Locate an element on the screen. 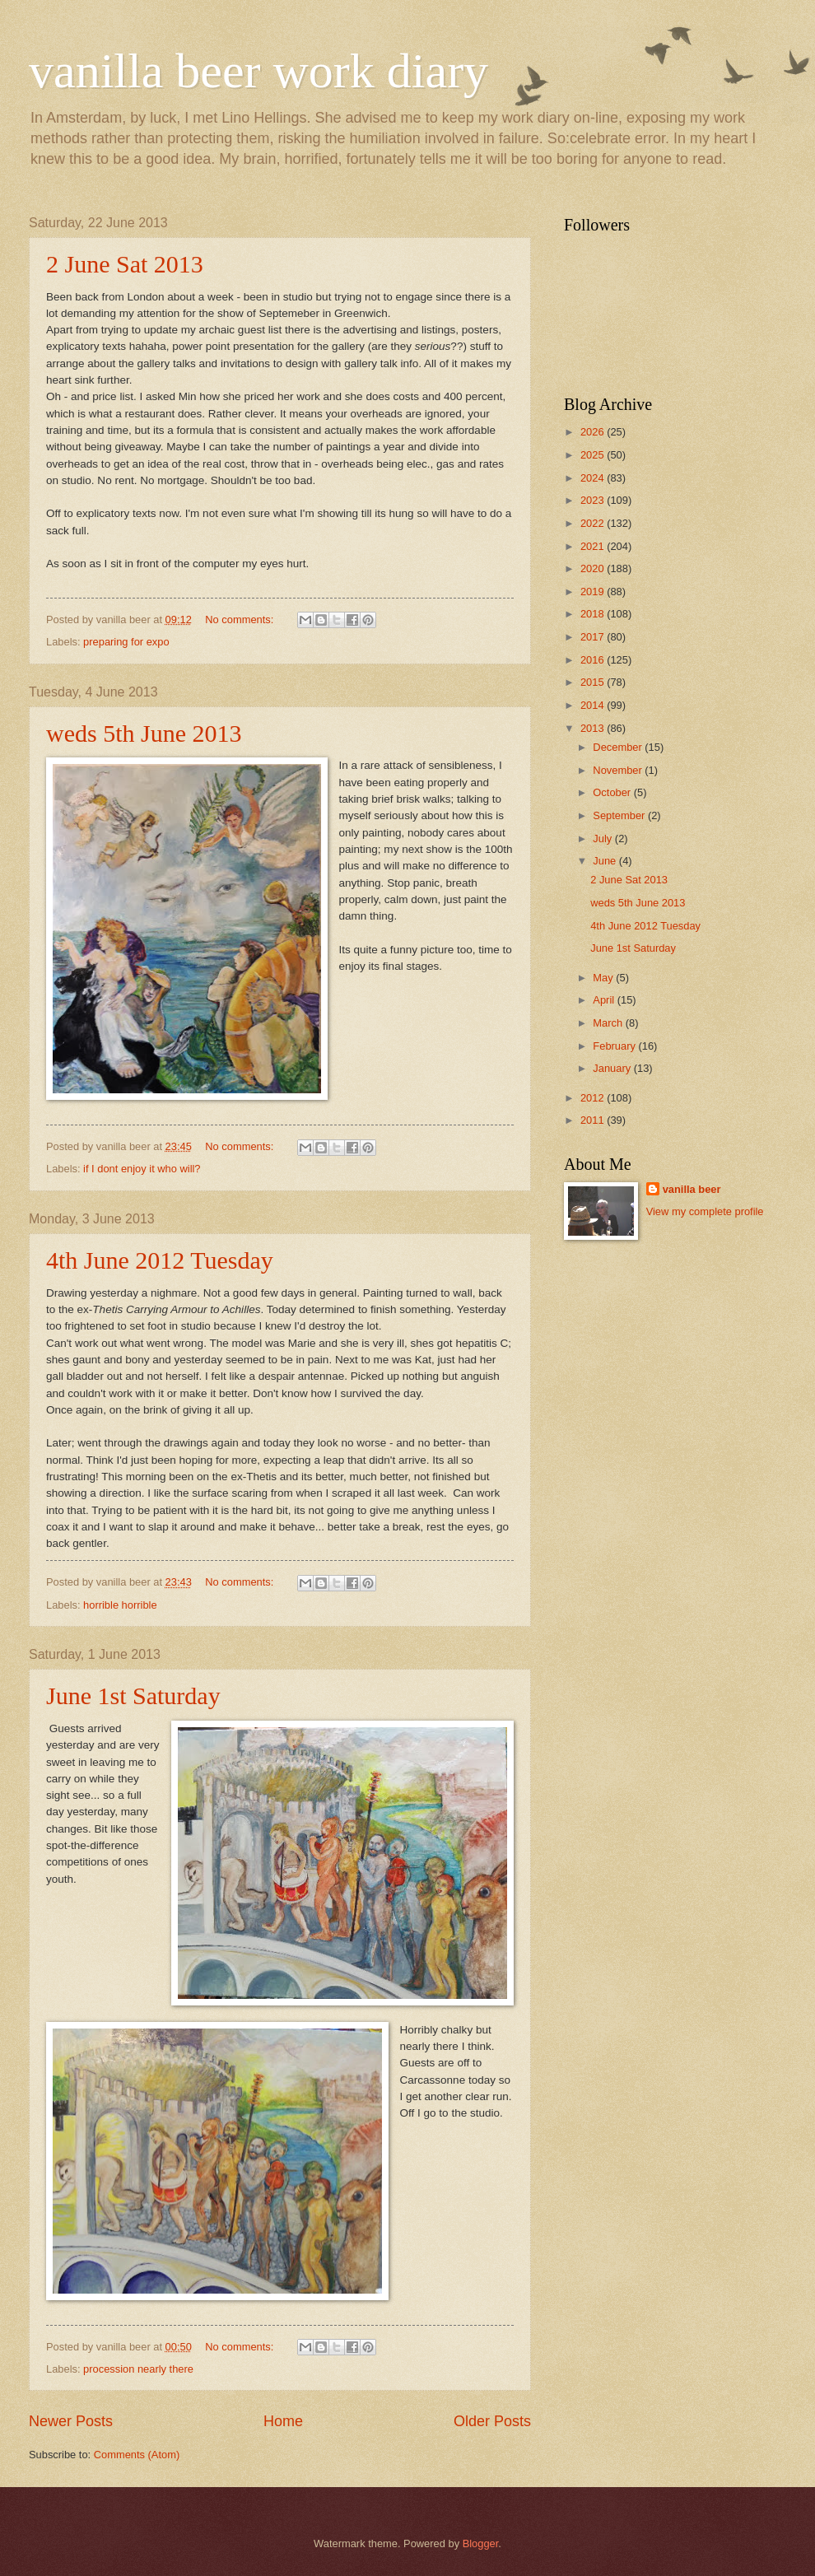 Image resolution: width=815 pixels, height=2576 pixels. November is located at coordinates (619, 770).